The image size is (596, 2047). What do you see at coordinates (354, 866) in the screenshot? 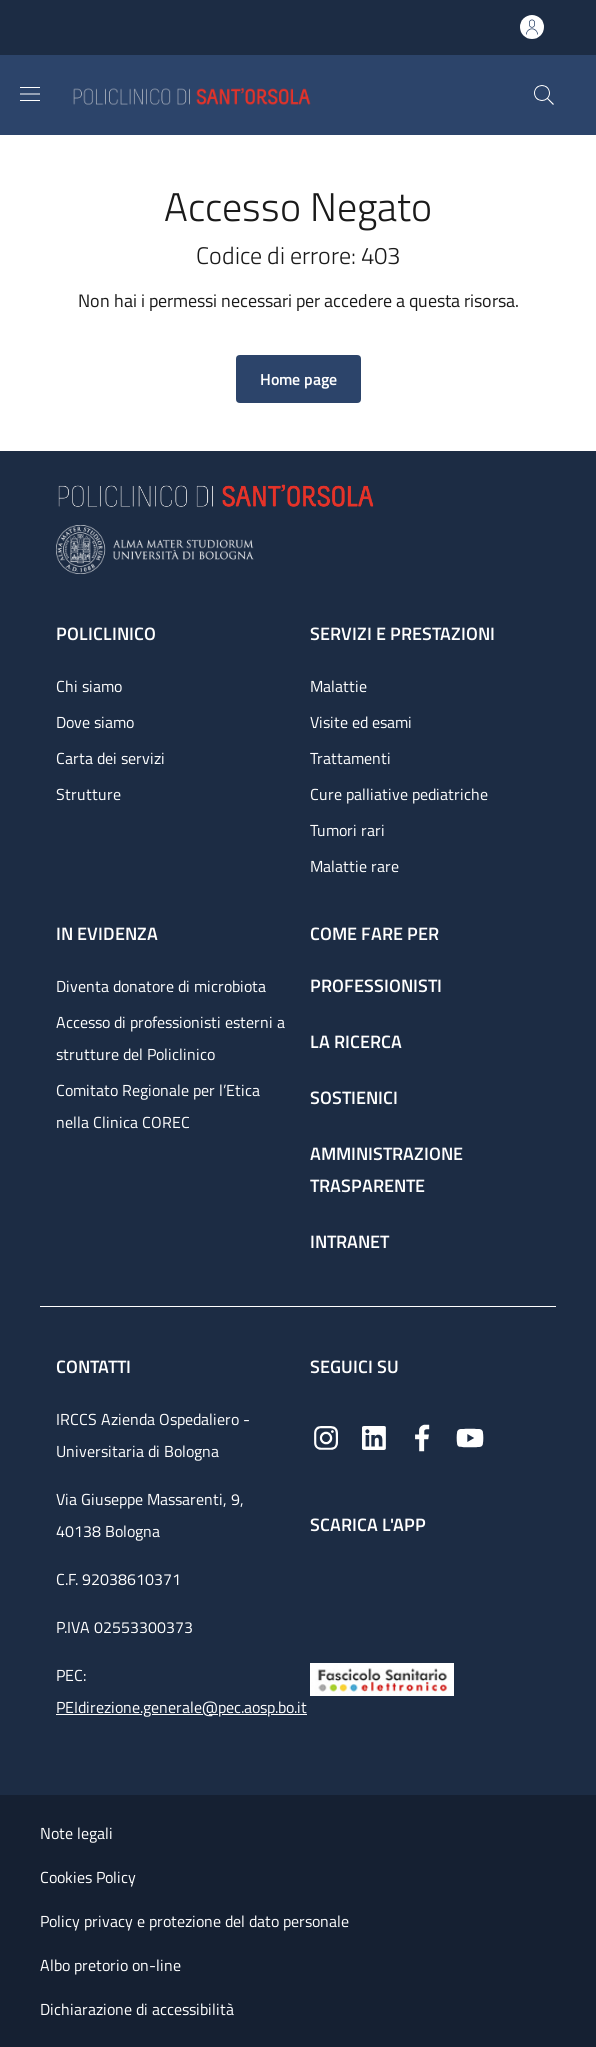
I see `Malattie rare [Malattie rare - link footer]` at bounding box center [354, 866].